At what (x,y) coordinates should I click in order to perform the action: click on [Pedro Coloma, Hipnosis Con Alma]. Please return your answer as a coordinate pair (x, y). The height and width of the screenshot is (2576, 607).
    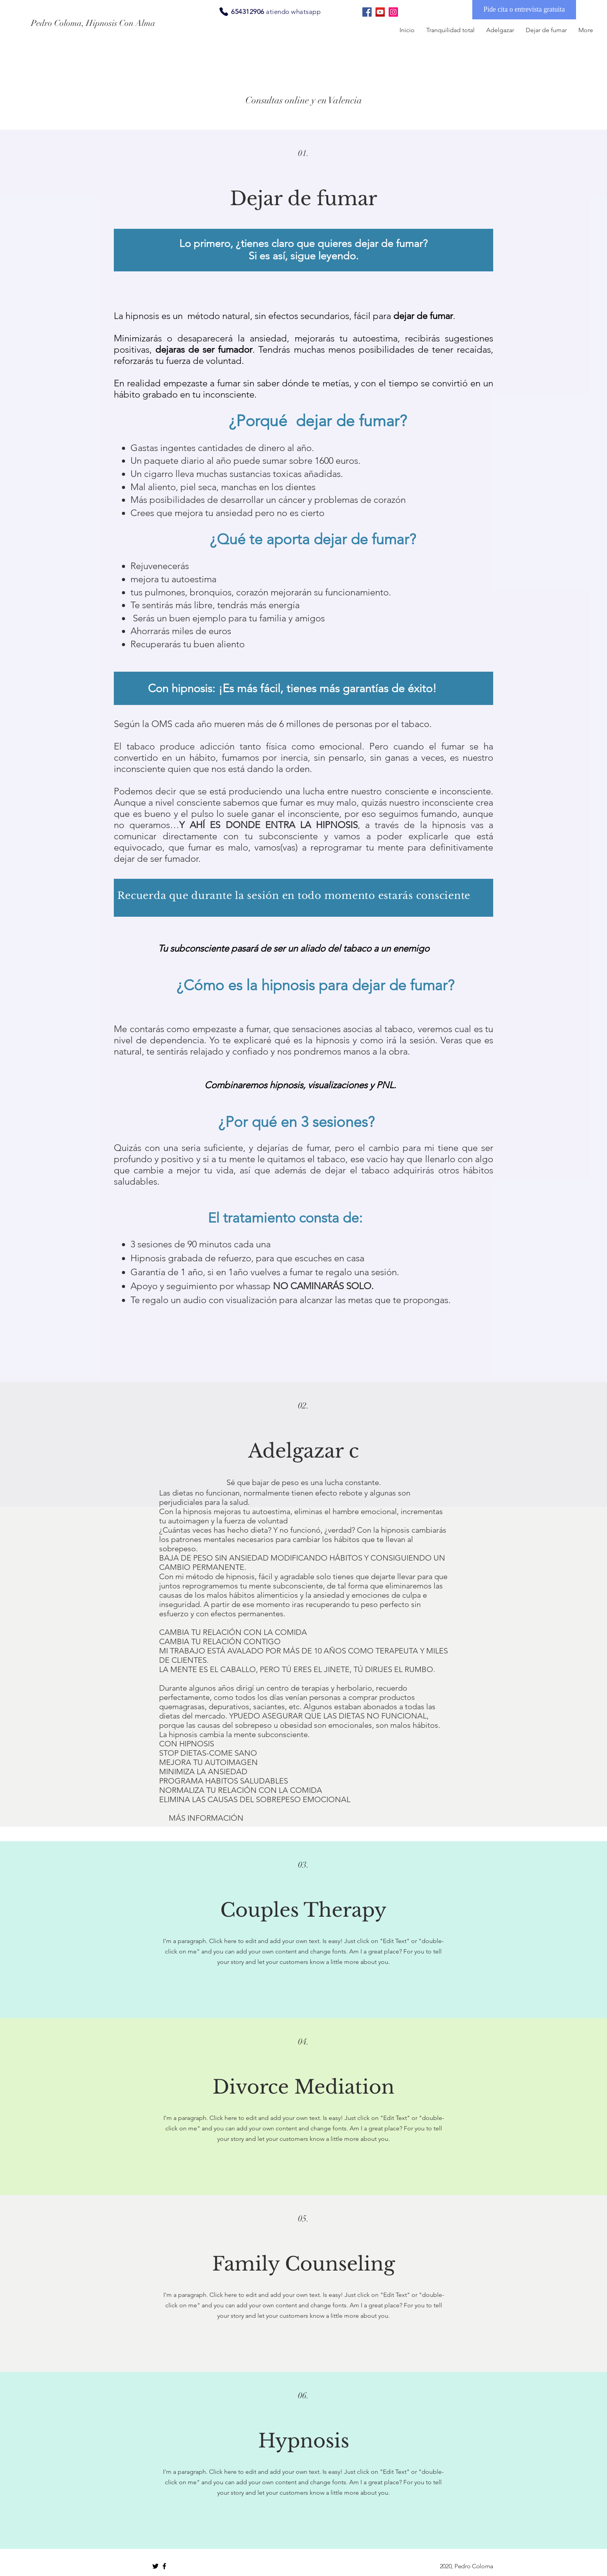
    Looking at the image, I should click on (100, 23).